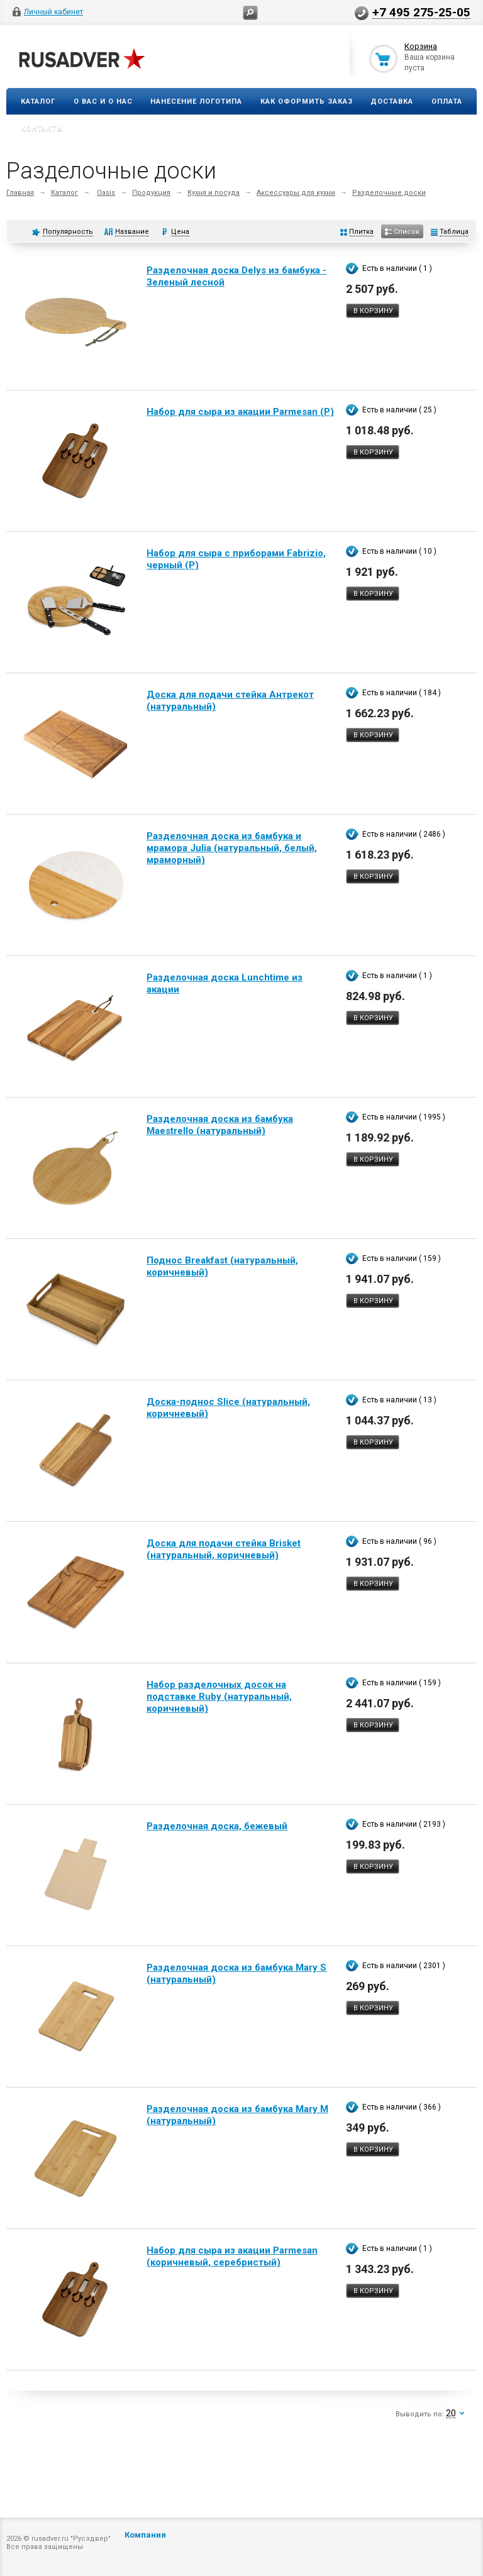  What do you see at coordinates (38, 101) in the screenshot?
I see `Каталог` at bounding box center [38, 101].